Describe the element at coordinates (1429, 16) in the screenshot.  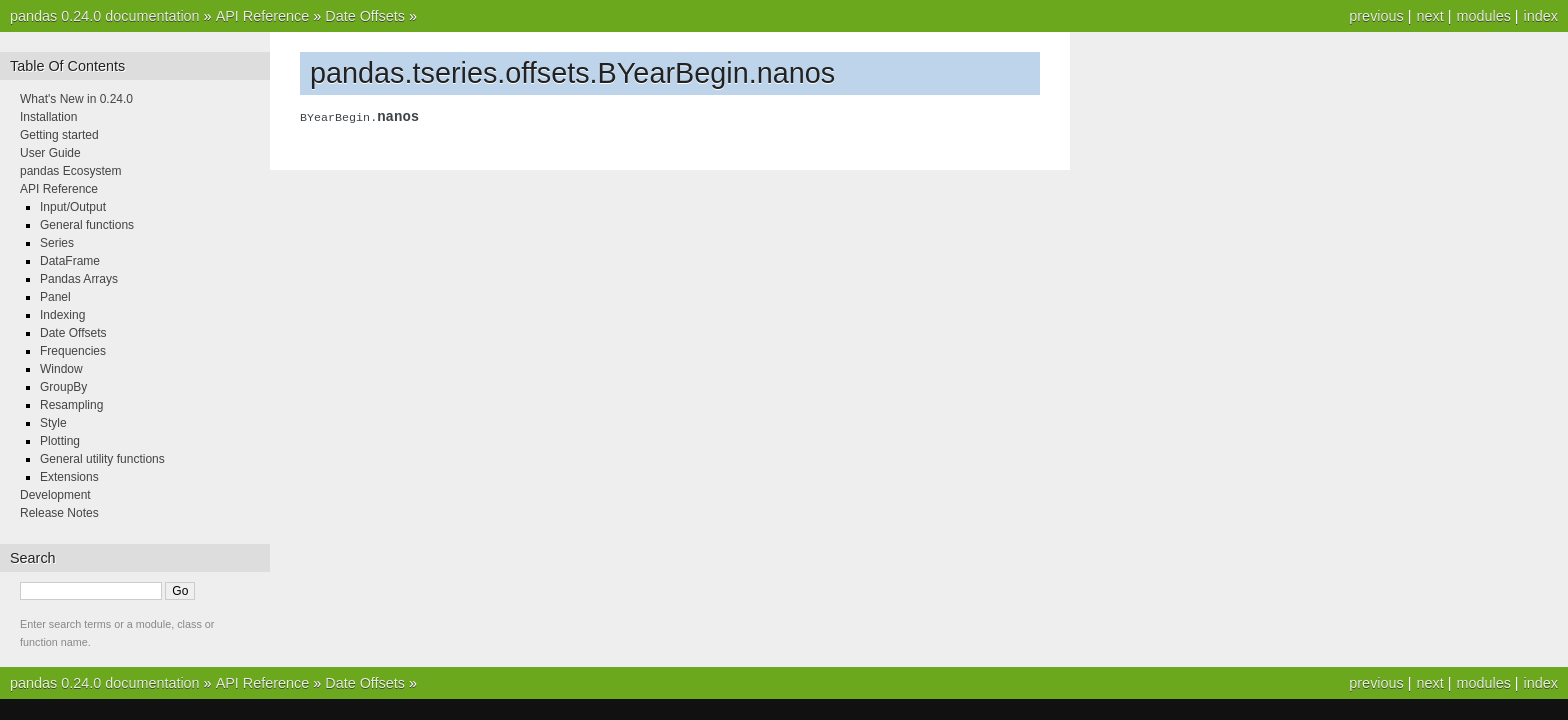
I see `next` at that location.